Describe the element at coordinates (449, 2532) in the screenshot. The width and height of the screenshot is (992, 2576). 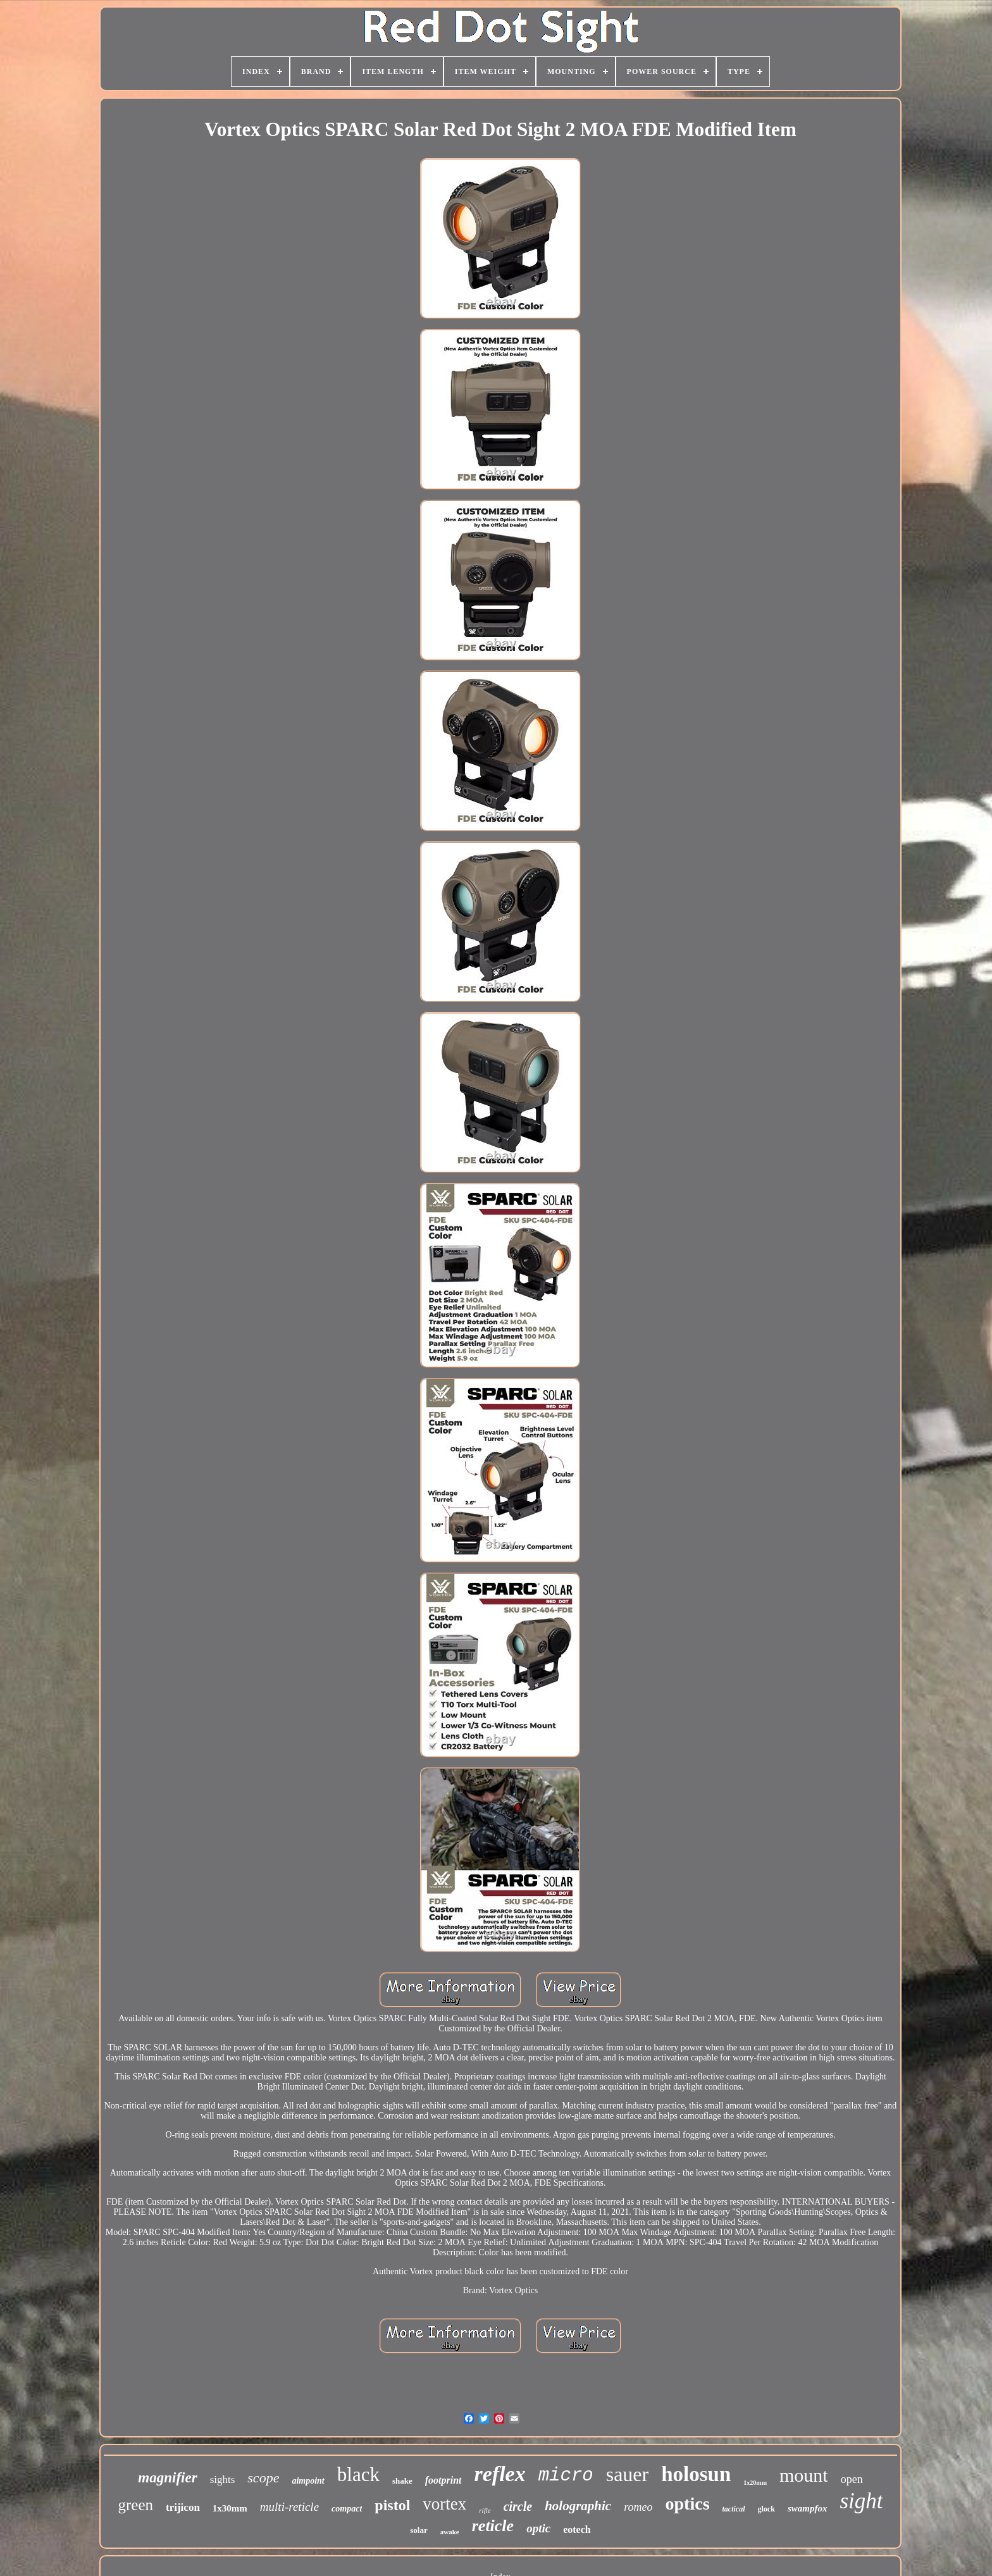
I see `awake` at that location.